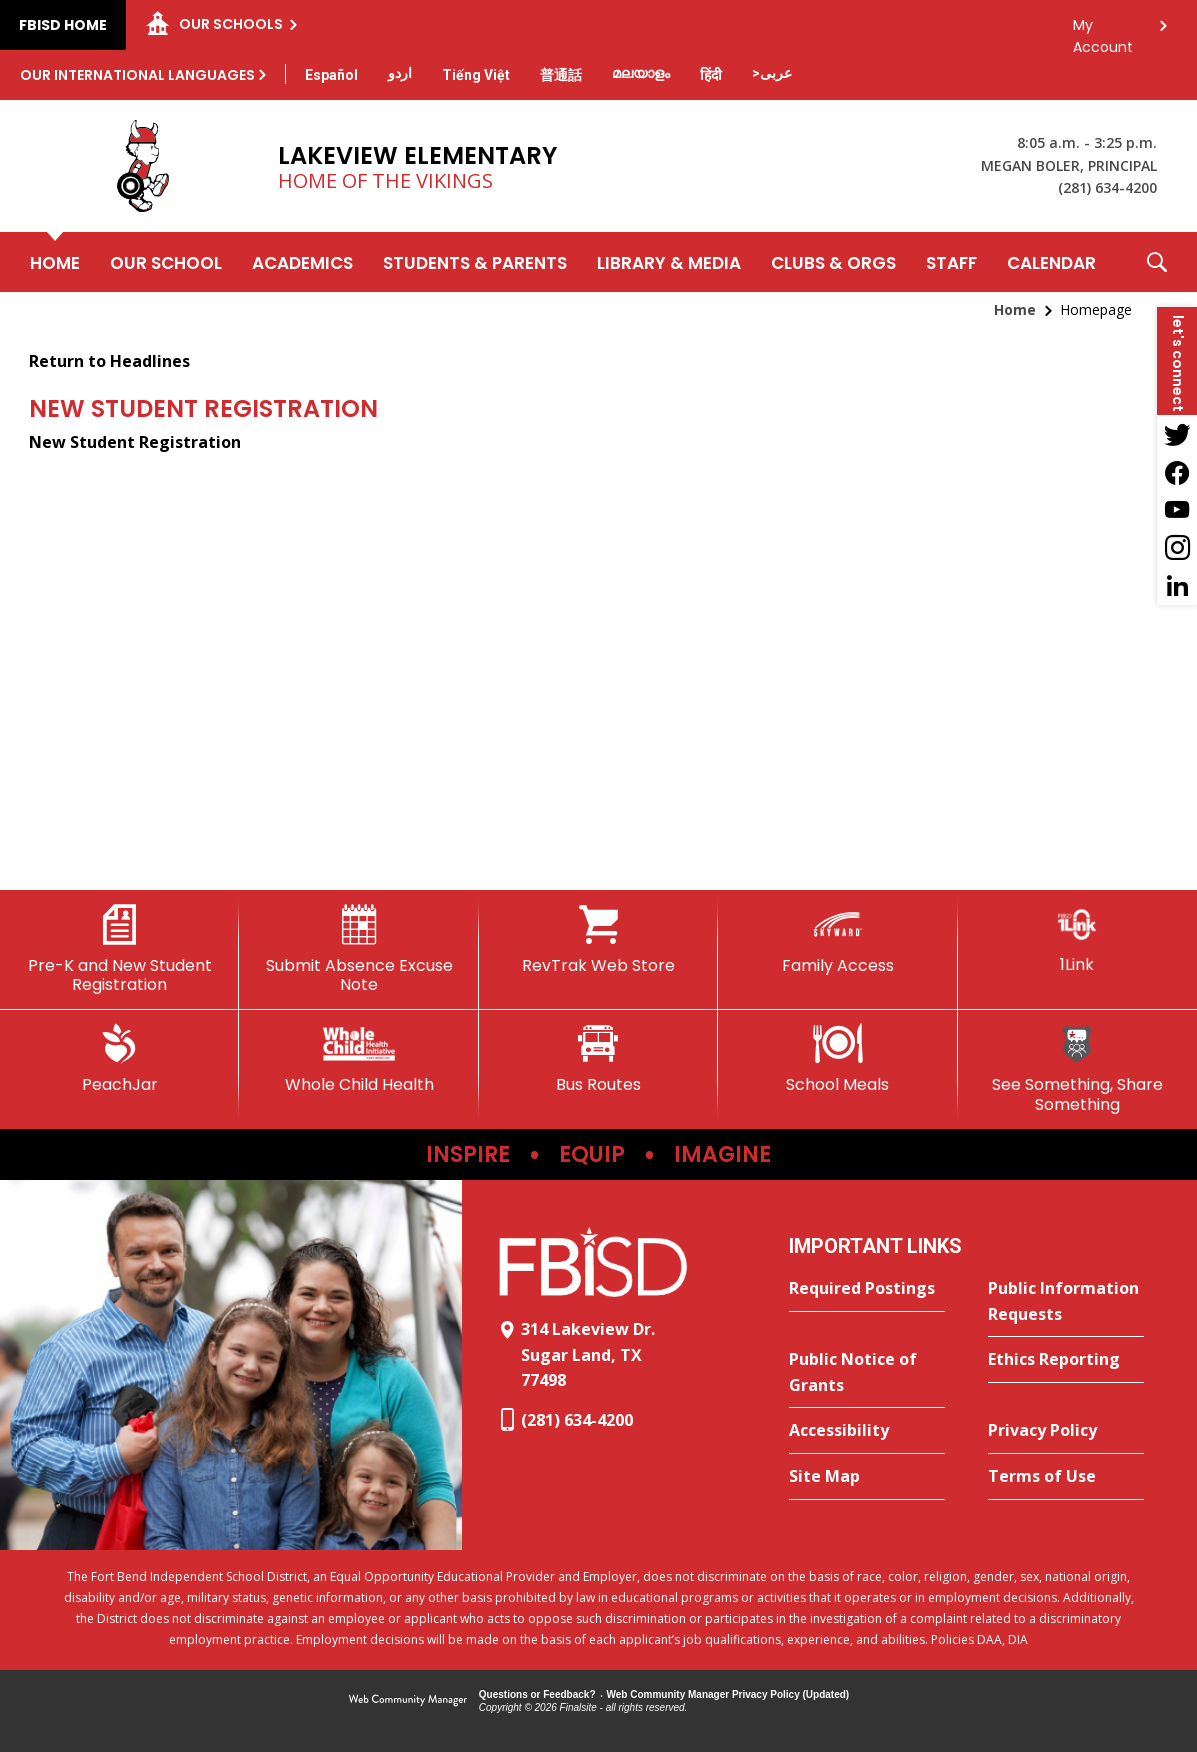 The image size is (1197, 1752). I want to click on New Student Registration, so click(135, 442).